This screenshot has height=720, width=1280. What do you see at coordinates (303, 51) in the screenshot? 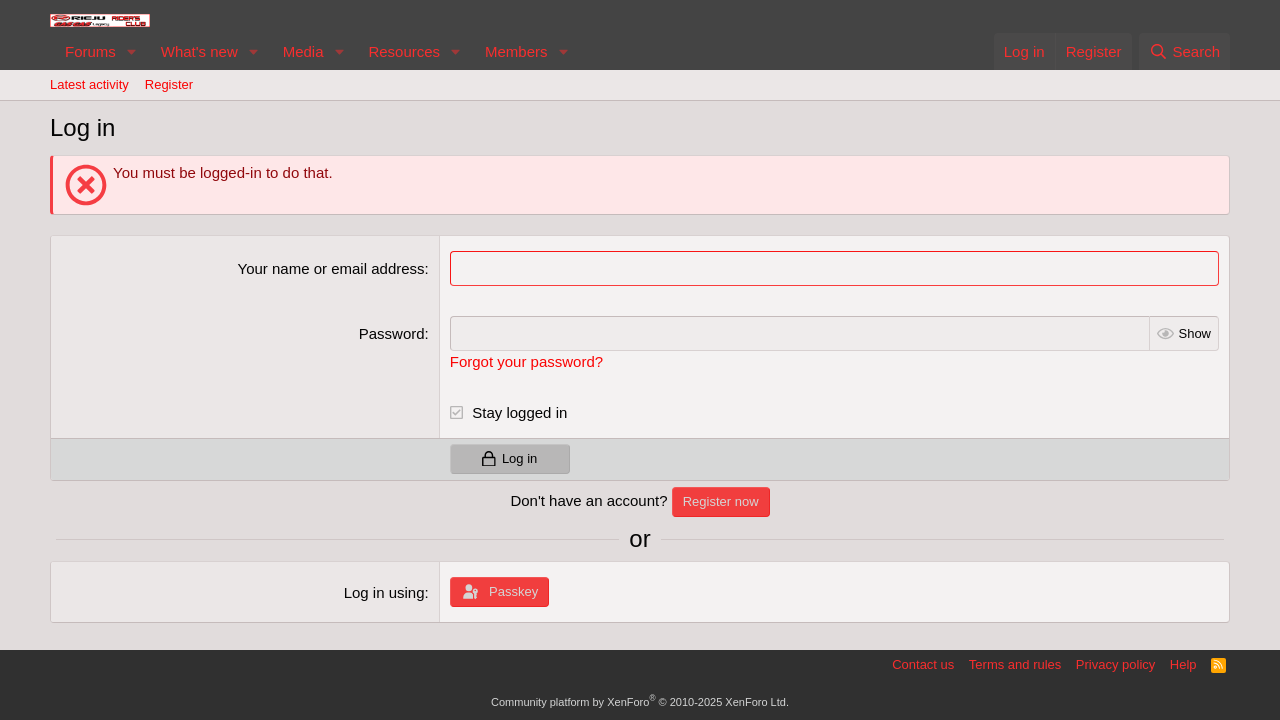
I see `Media` at bounding box center [303, 51].